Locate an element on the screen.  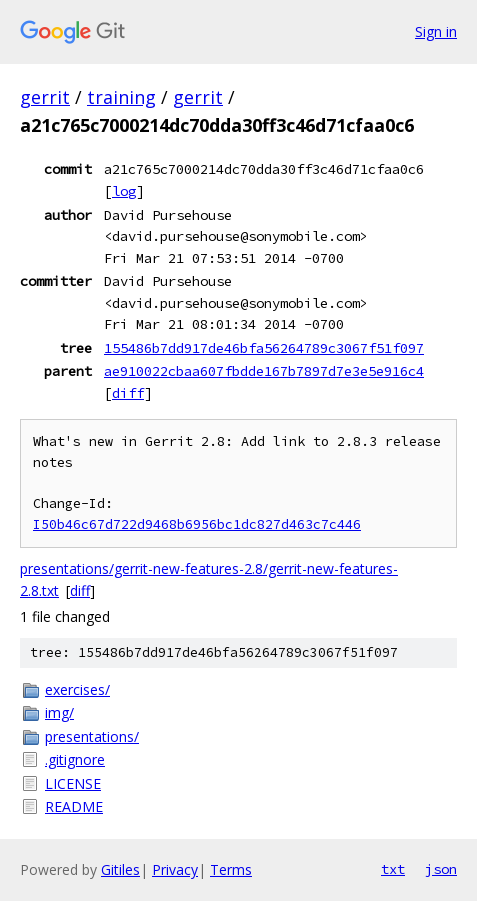
txt is located at coordinates (393, 869).